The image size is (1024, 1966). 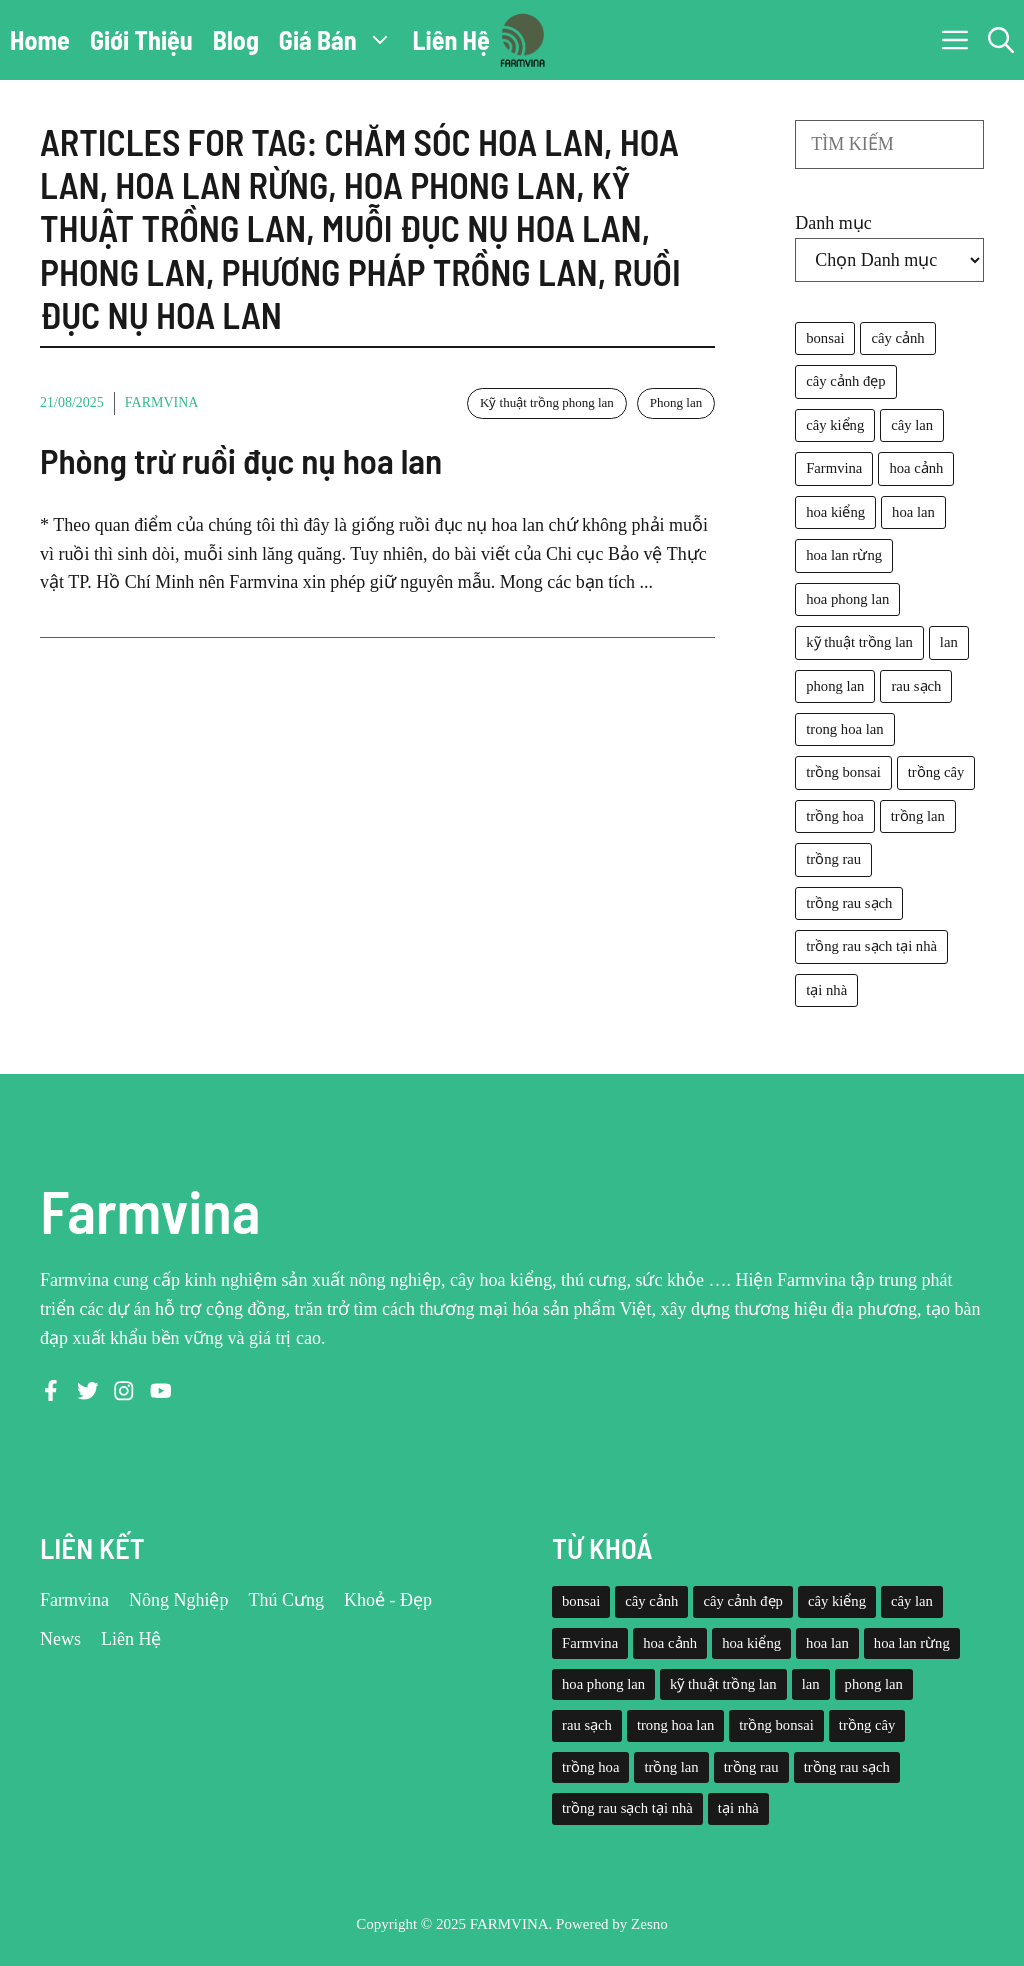 I want to click on lan [lan (26 mục)], so click(x=949, y=642).